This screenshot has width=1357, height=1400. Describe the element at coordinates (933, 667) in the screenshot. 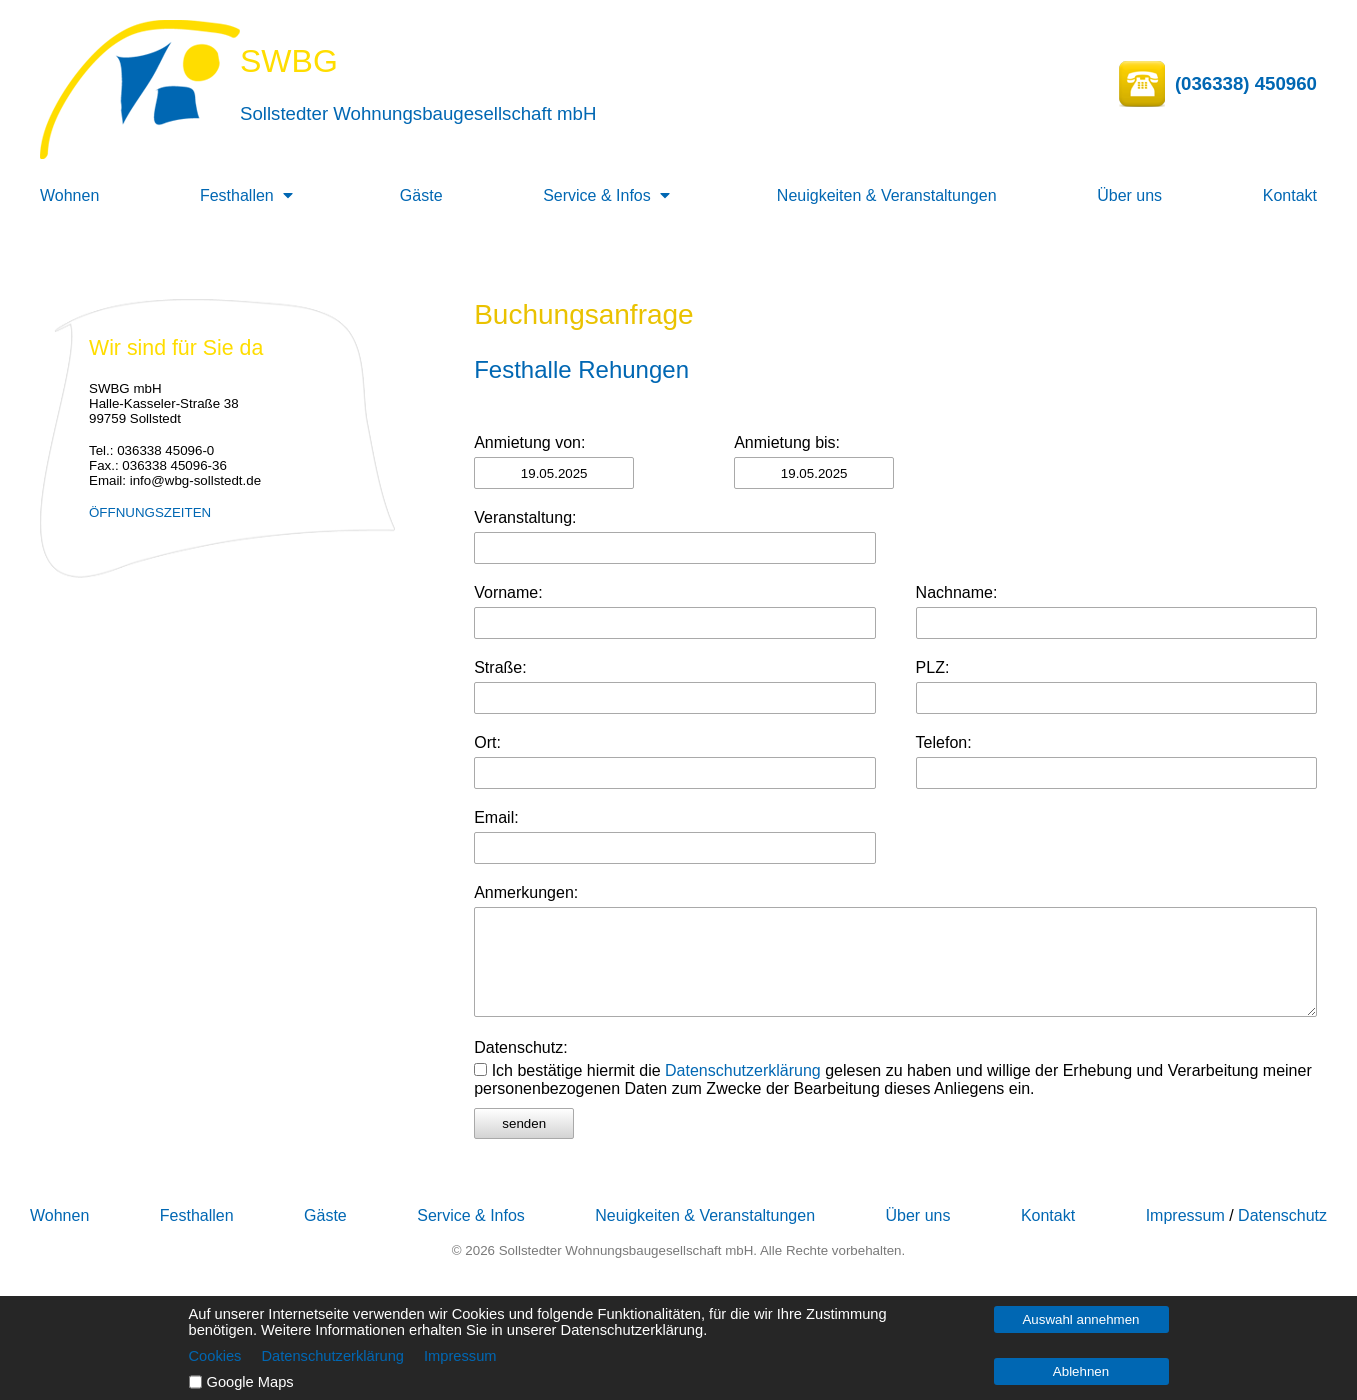

I see `PLZ:` at that location.